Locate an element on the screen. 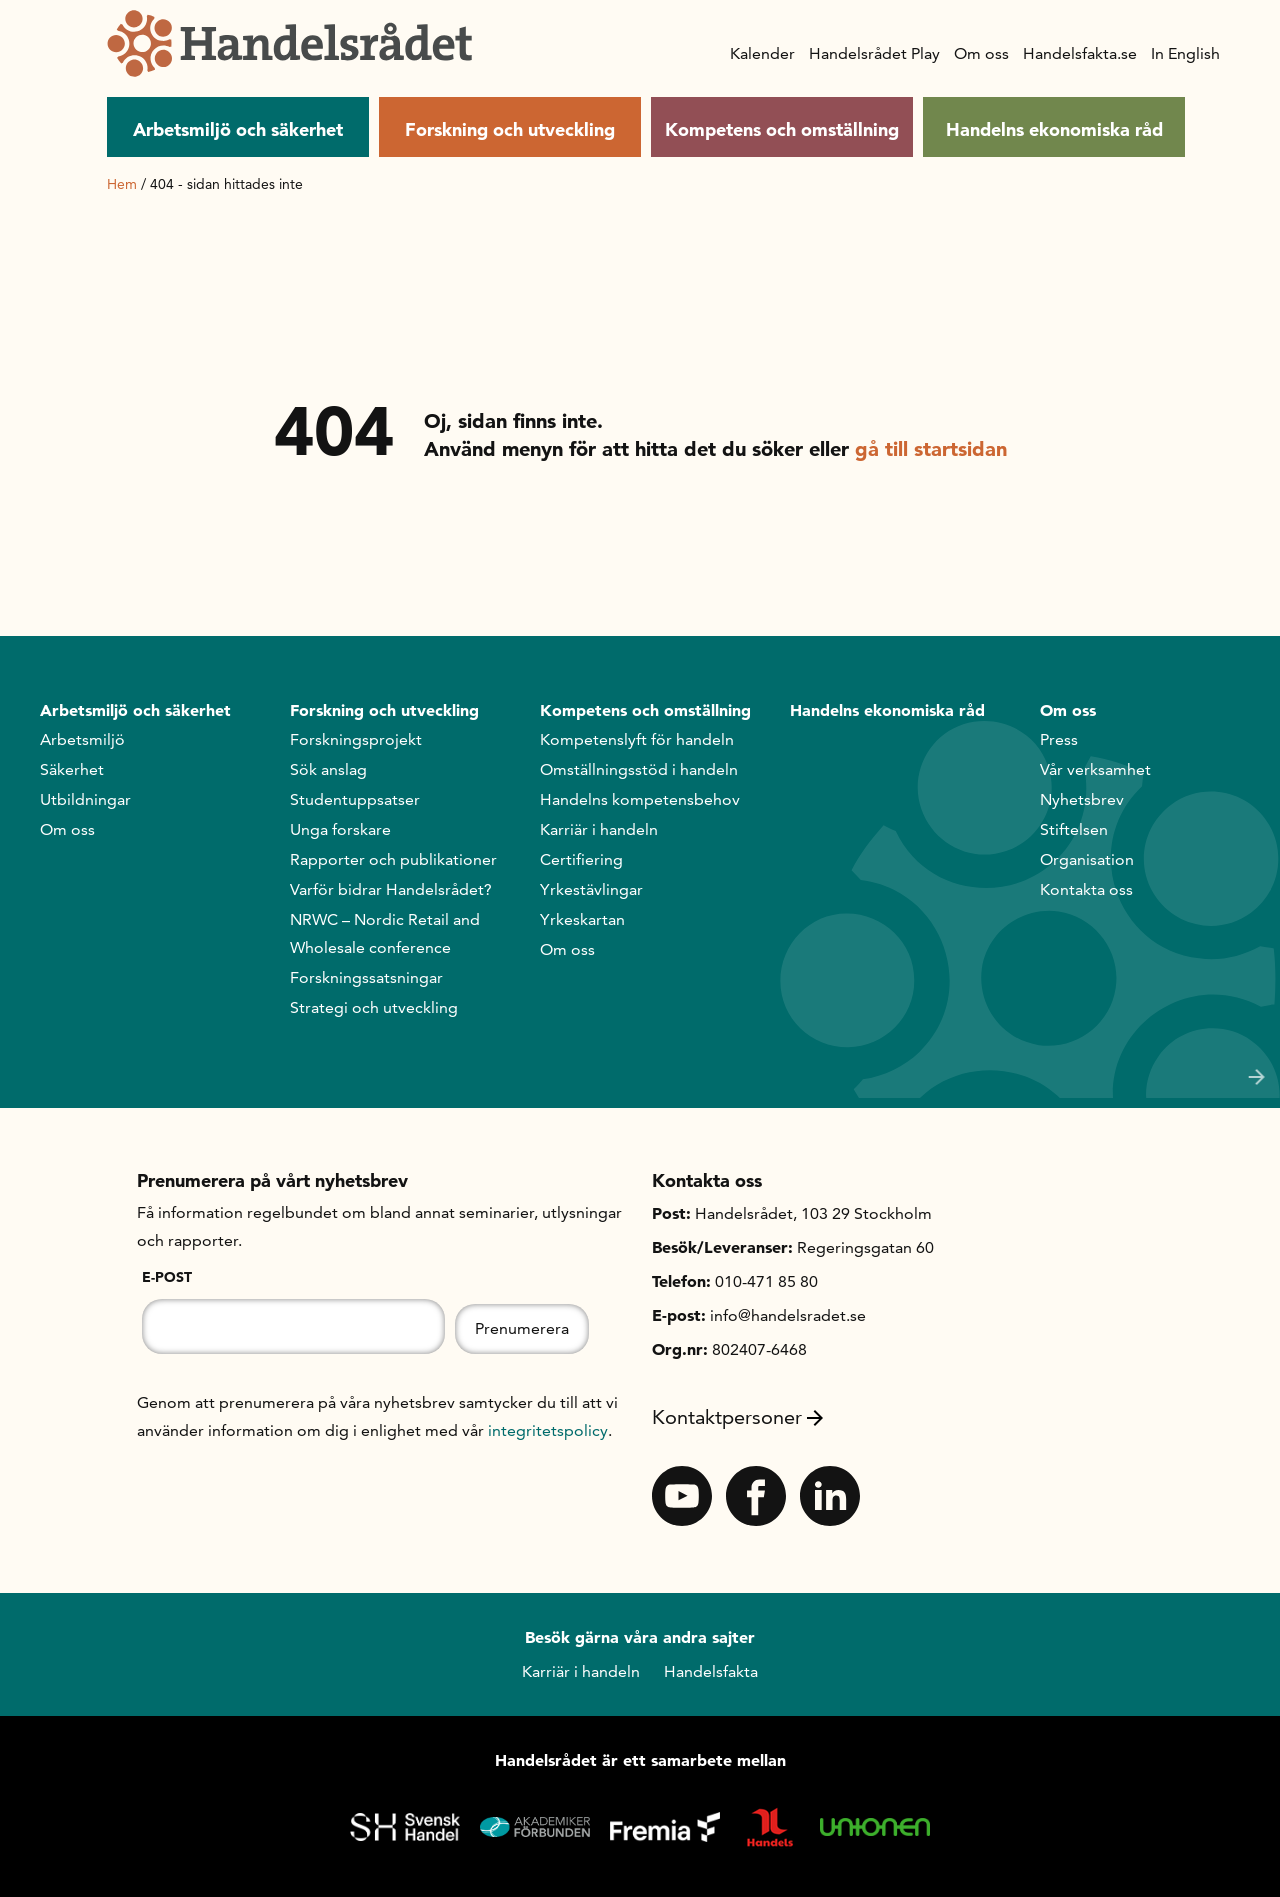 The height and width of the screenshot is (1897, 1280). integritetspolicy is located at coordinates (548, 1430).